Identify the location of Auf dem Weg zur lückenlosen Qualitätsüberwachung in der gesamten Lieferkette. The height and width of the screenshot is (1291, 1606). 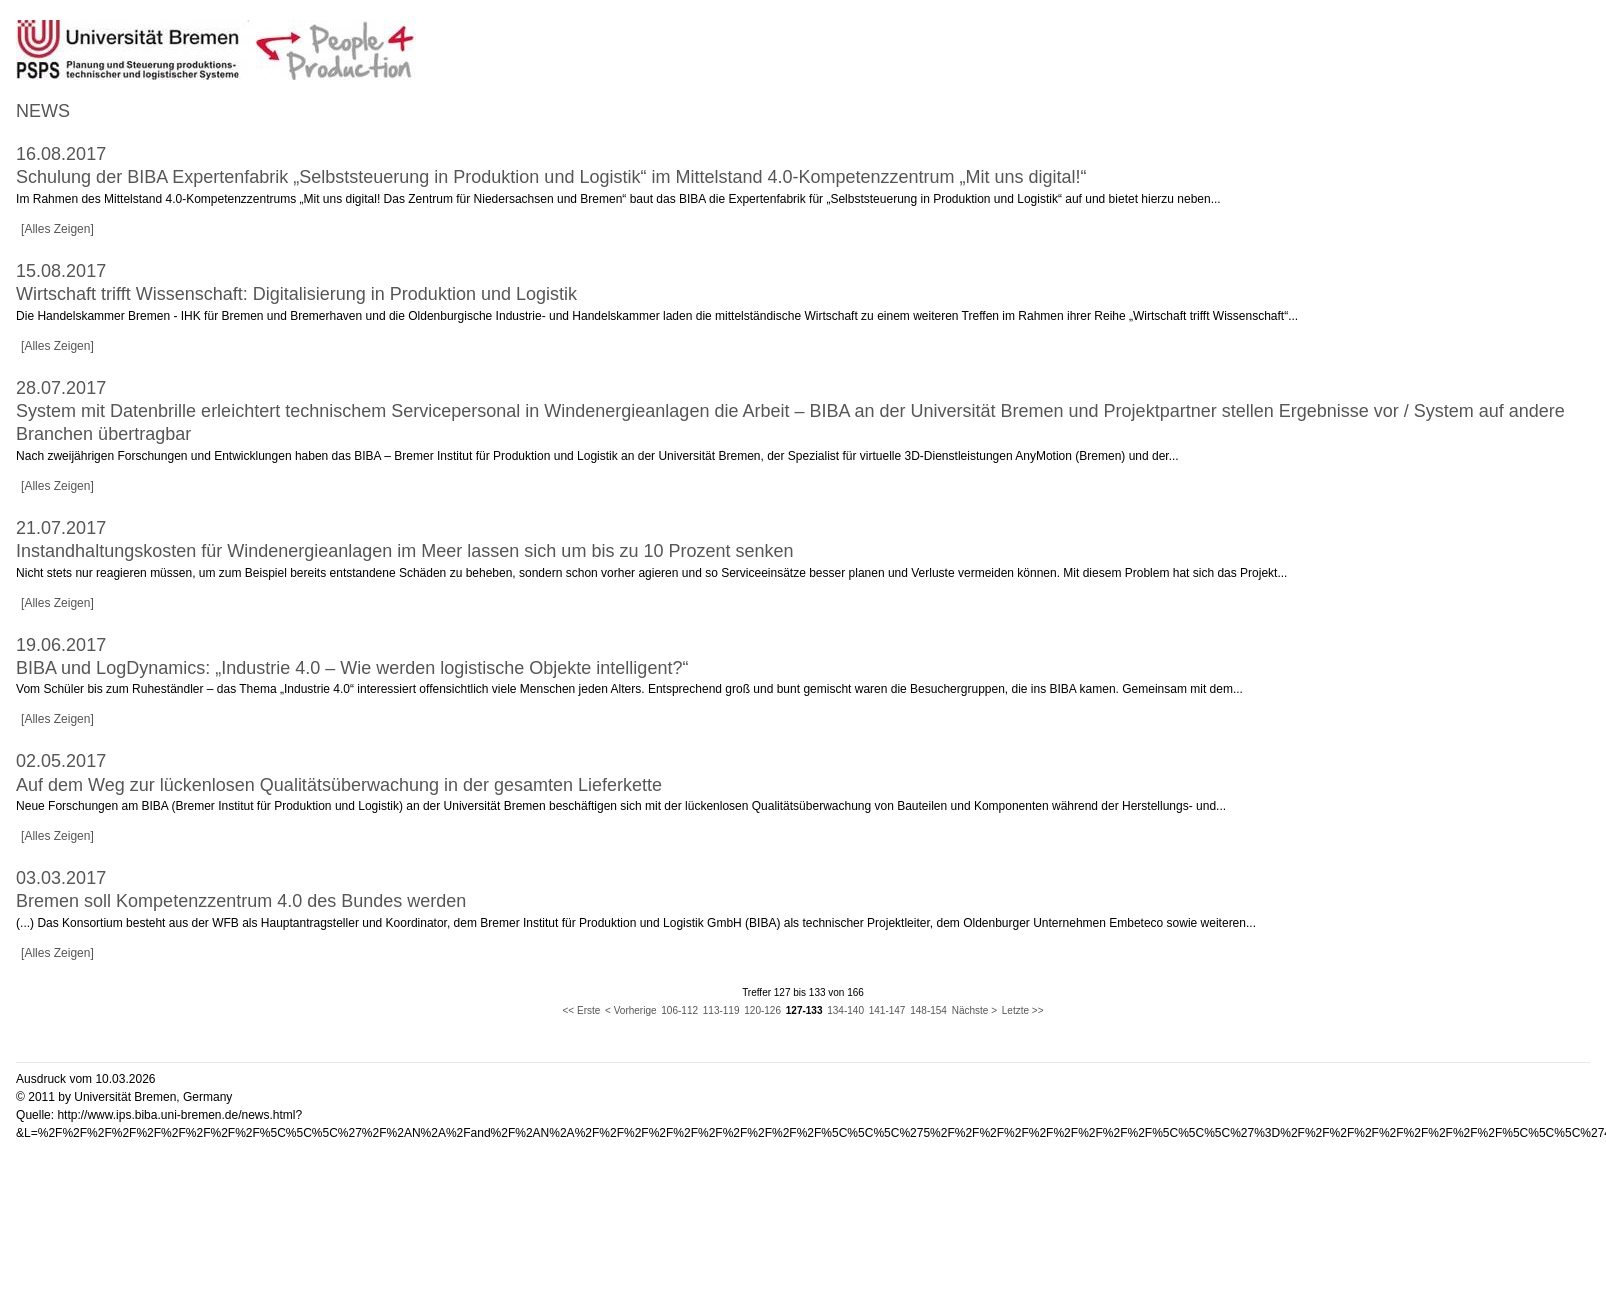
(339, 785).